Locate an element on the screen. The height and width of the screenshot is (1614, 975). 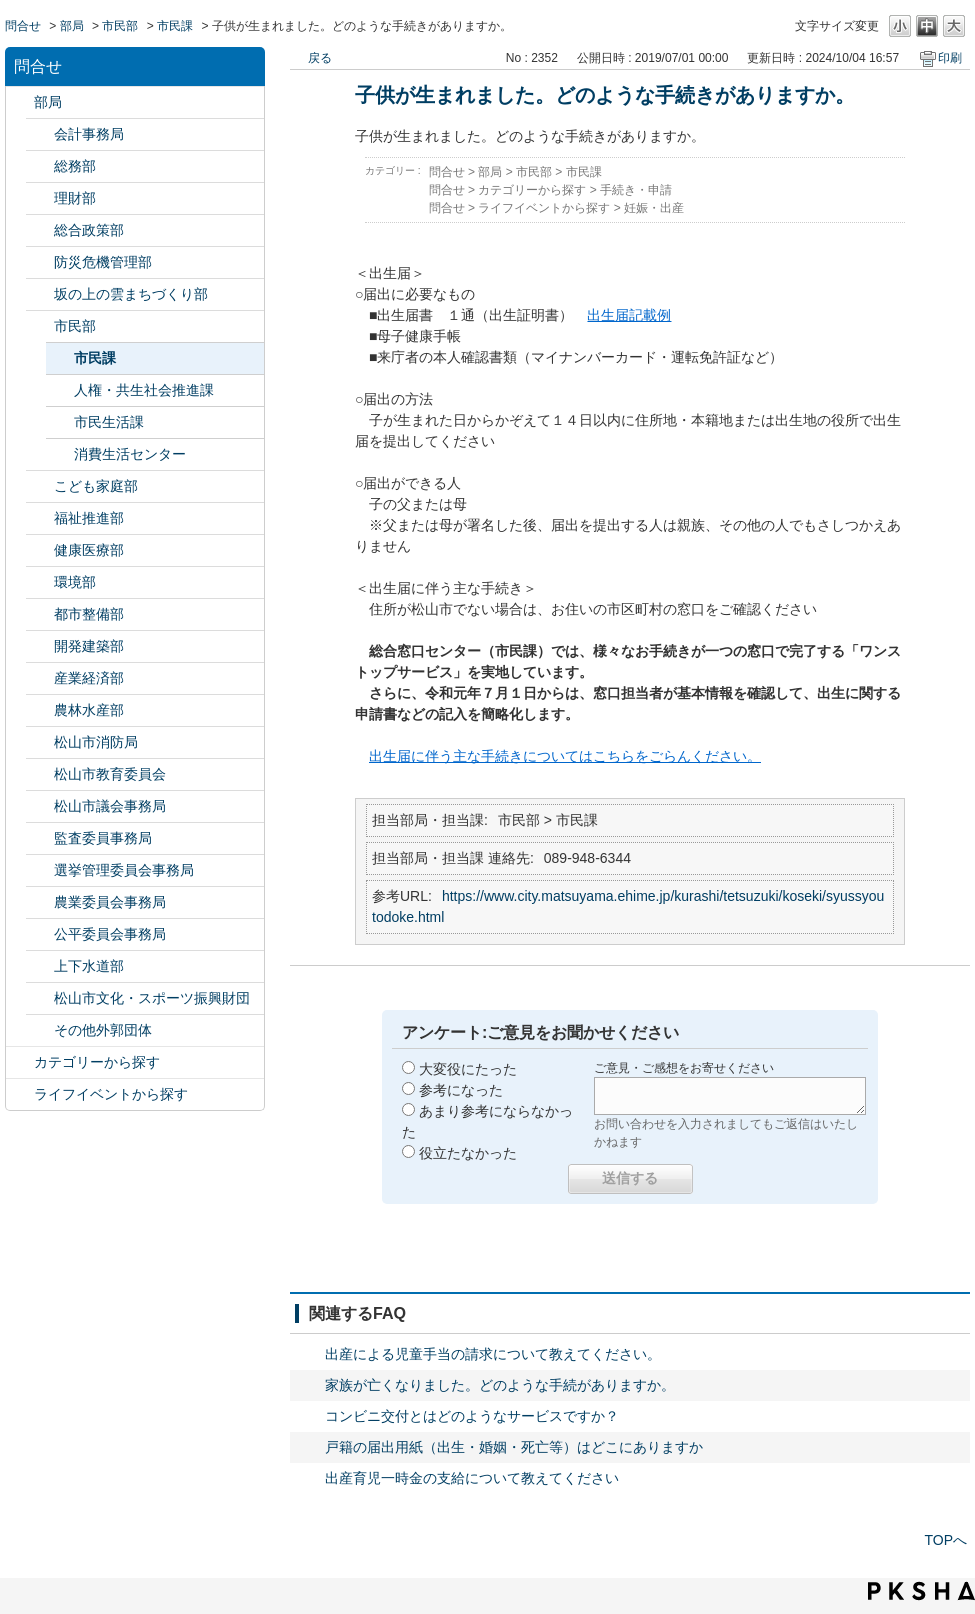
出産育児一時金の支給について教えてください is located at coordinates (472, 1478).